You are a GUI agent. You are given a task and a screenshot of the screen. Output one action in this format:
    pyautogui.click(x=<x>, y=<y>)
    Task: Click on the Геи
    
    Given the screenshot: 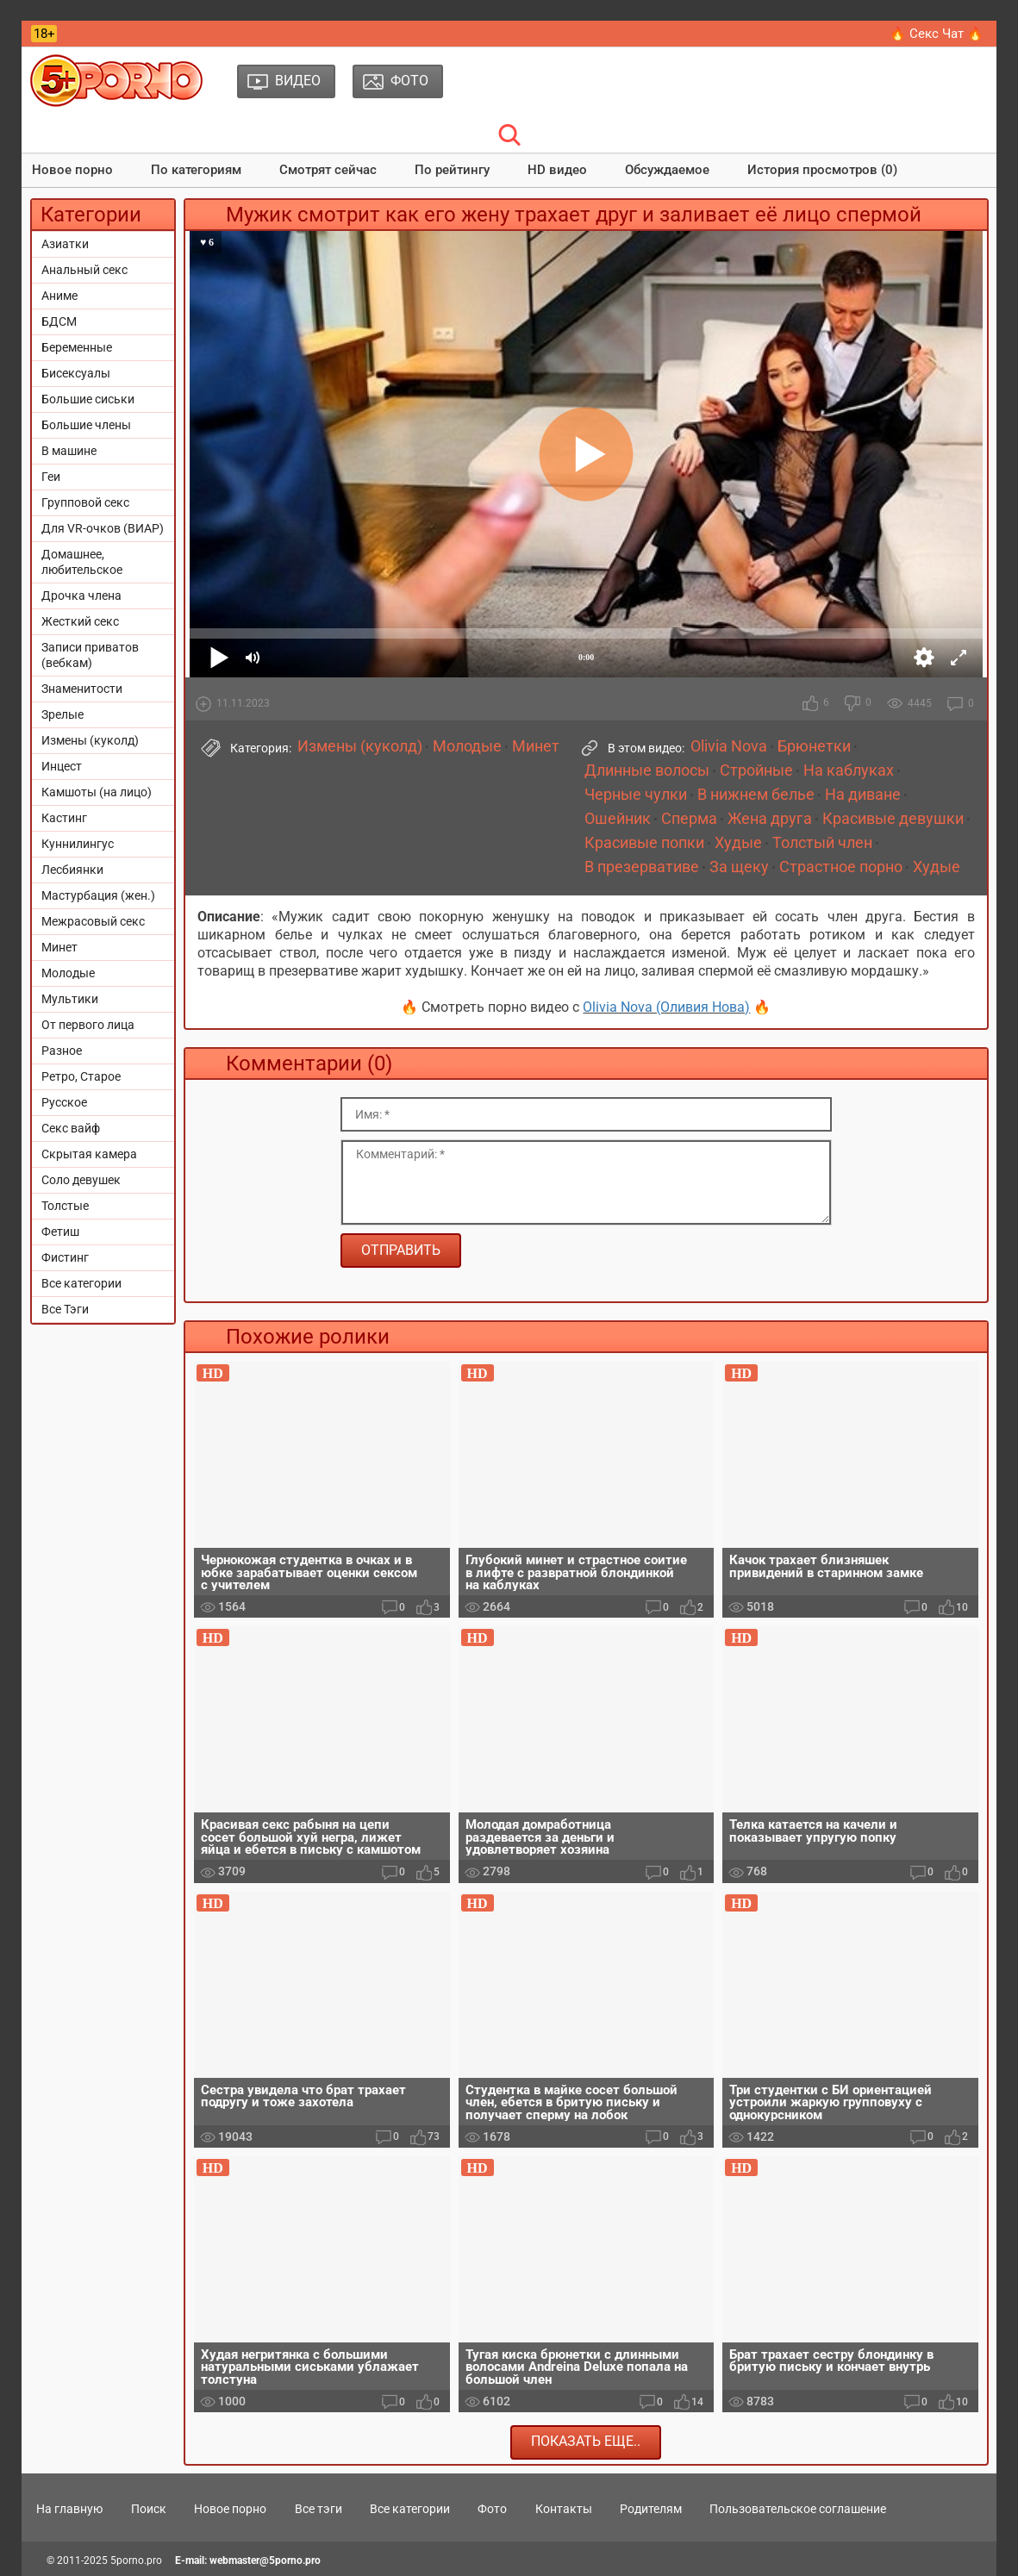 What is the action you would take?
    pyautogui.click(x=50, y=476)
    